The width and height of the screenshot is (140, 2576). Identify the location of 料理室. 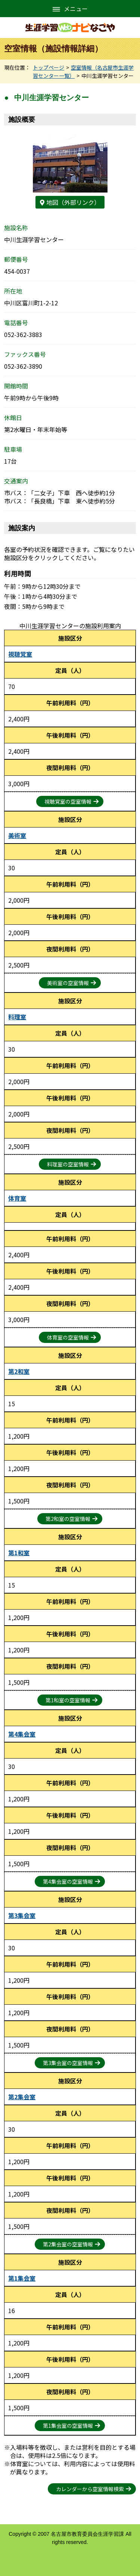
(17, 1016).